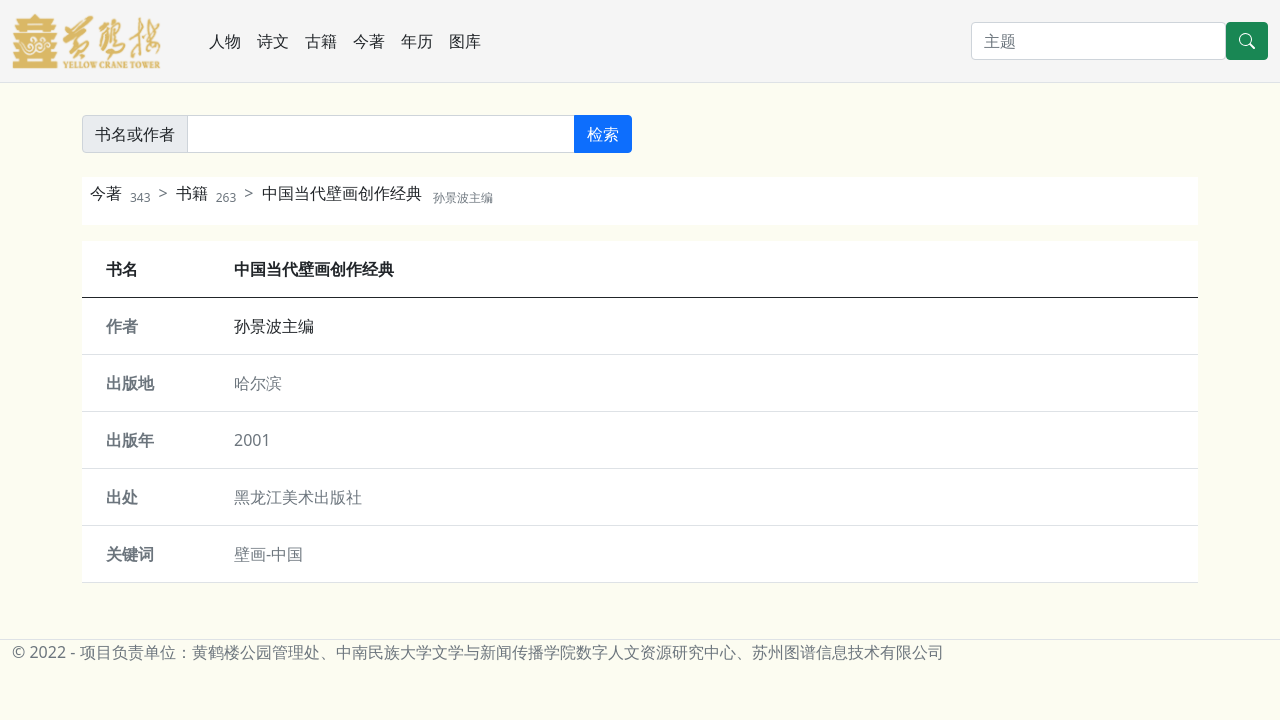  I want to click on 图库, so click(465, 41).